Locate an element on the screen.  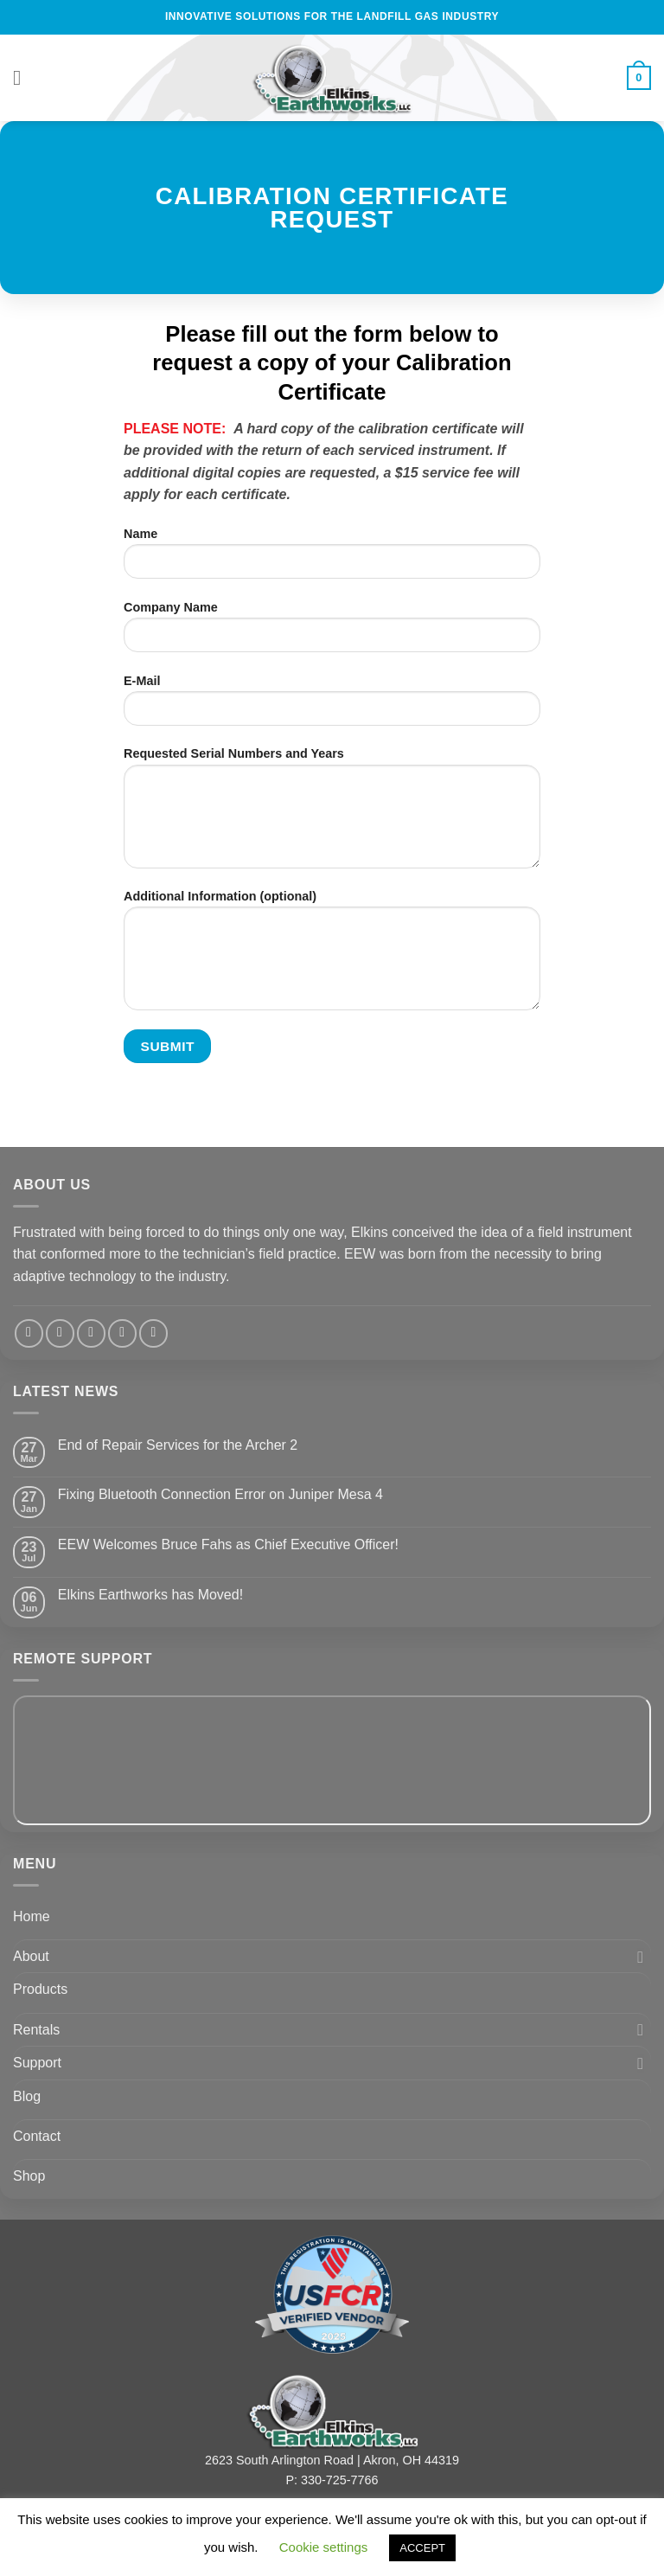
[Follow on YouTube] is located at coordinates (153, 1333).